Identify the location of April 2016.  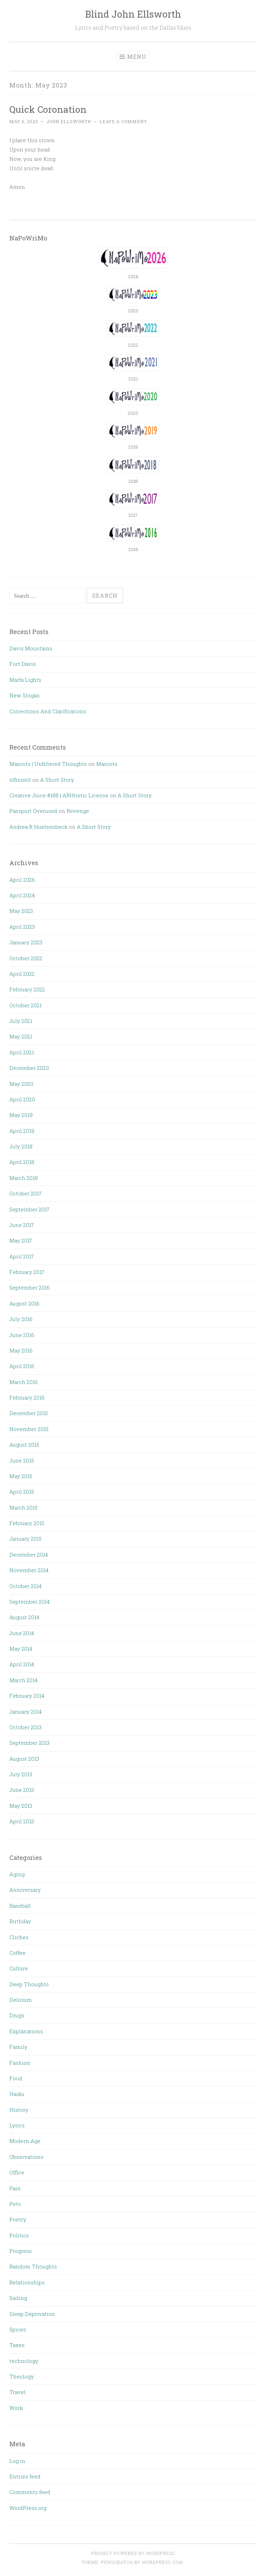
(21, 1366).